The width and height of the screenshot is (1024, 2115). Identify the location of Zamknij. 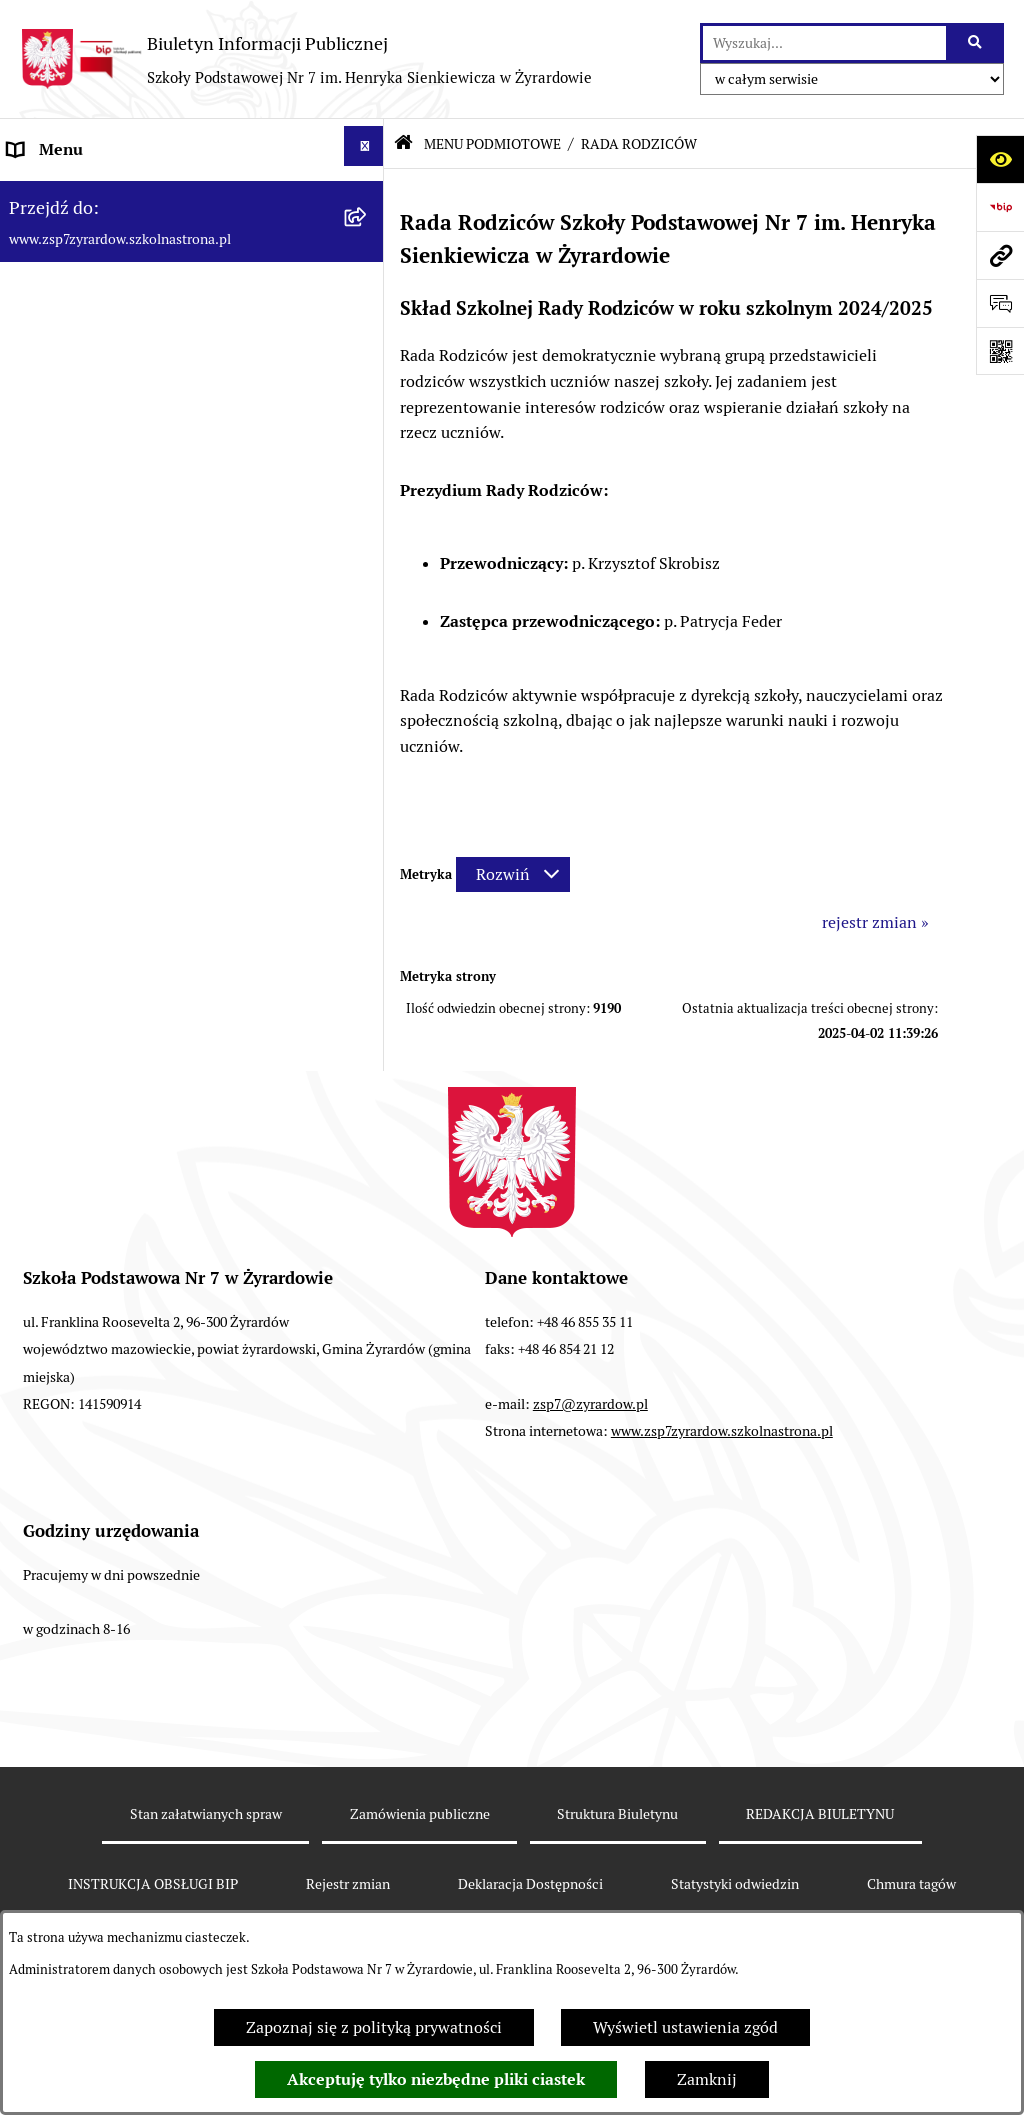
(707, 2079).